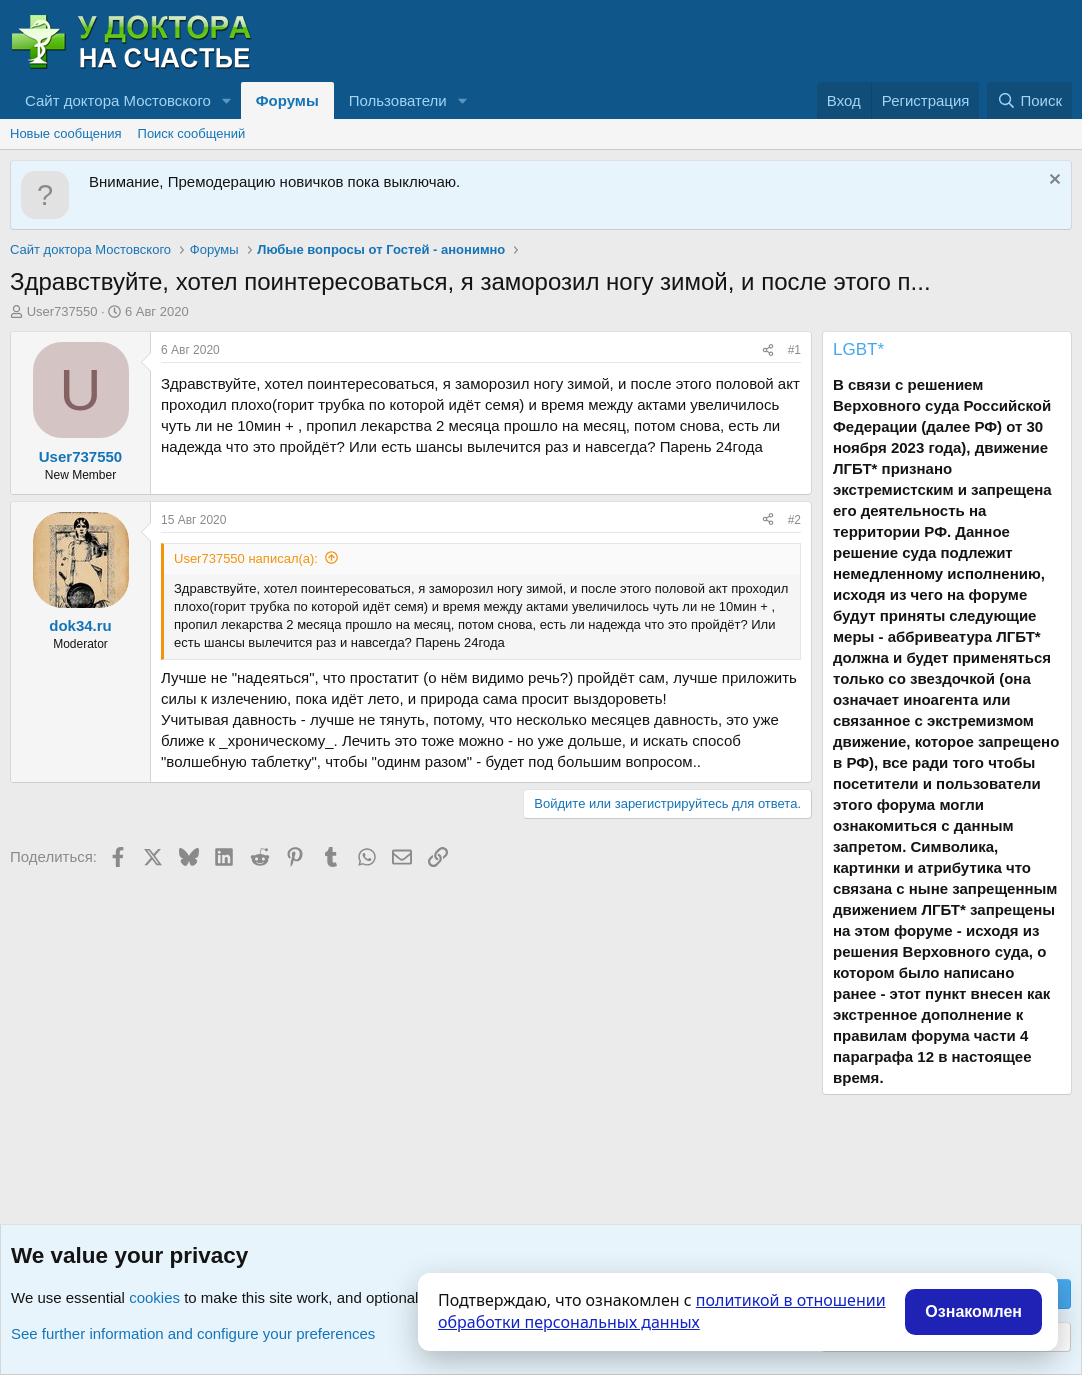 The width and height of the screenshot is (1082, 1375). I want to click on политикой в отношении обработки персональных данных, so click(662, 1311).